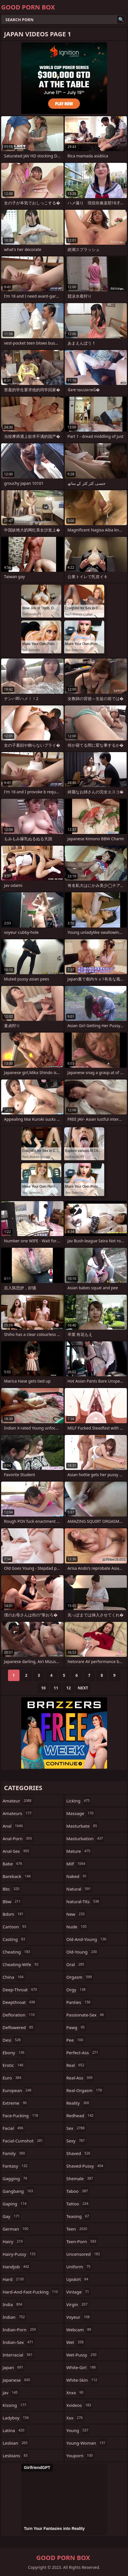 Image resolution: width=128 pixels, height=2576 pixels. I want to click on latina, so click(14, 2430).